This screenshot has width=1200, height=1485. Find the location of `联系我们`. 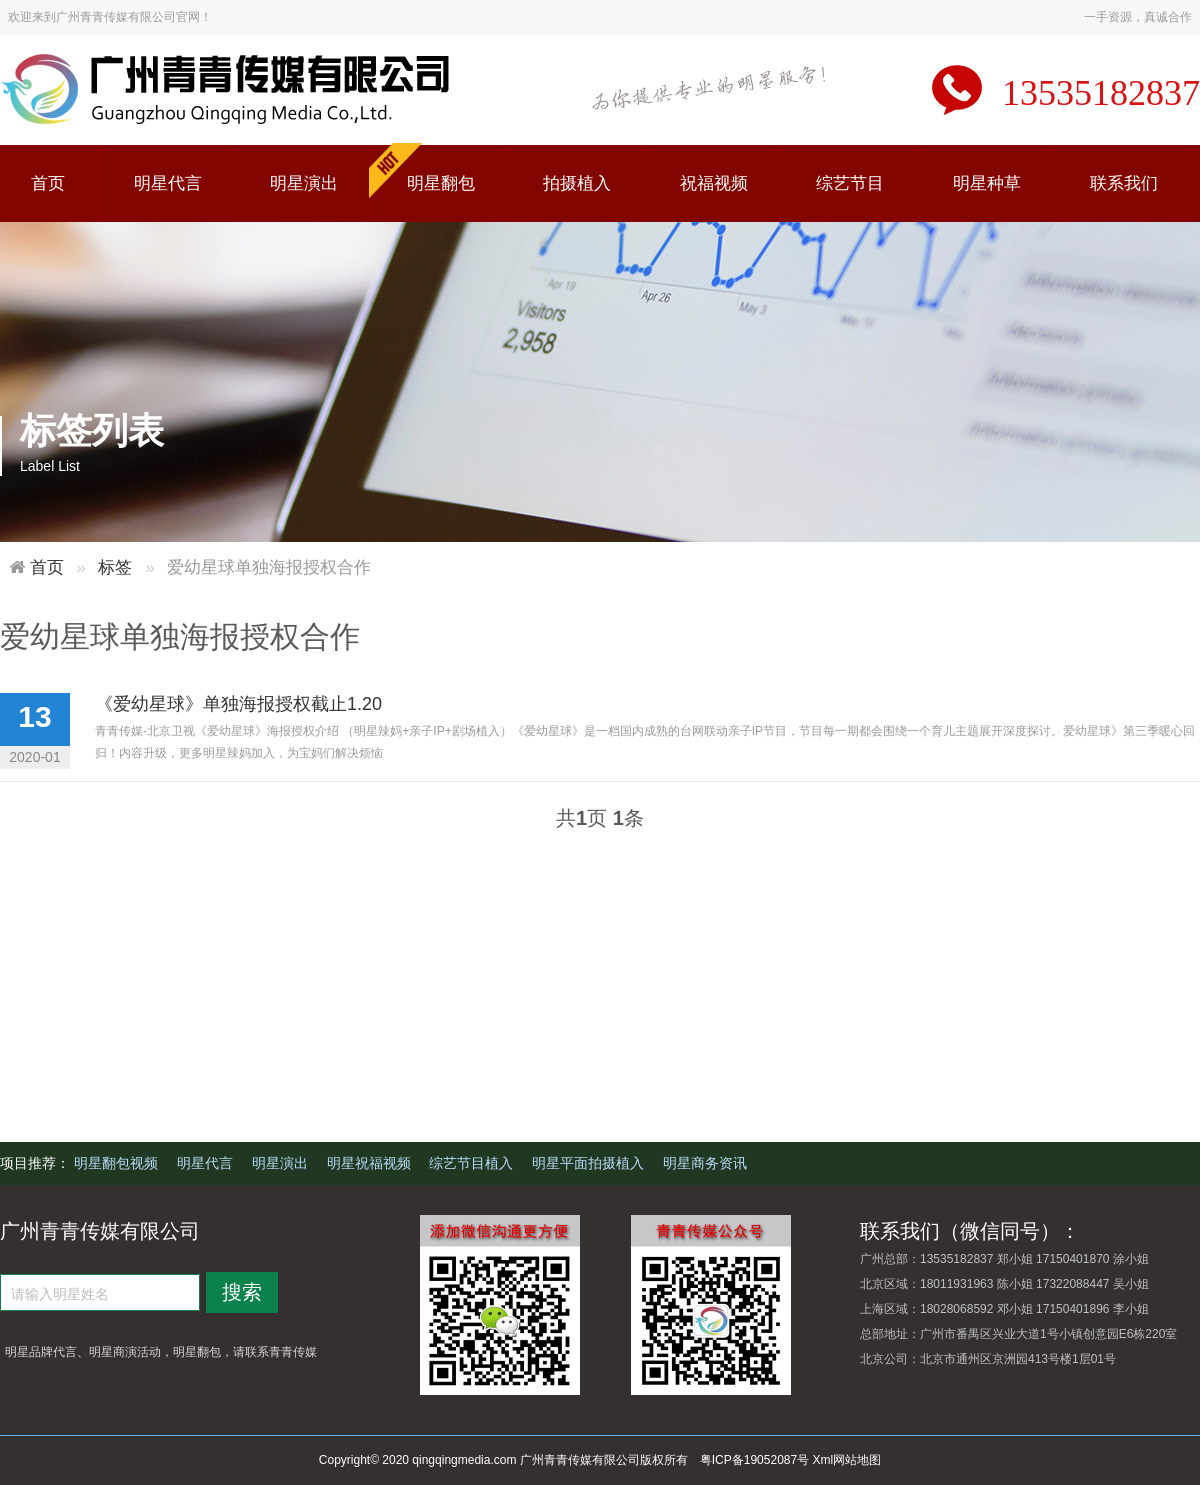

联系我们 is located at coordinates (1124, 183).